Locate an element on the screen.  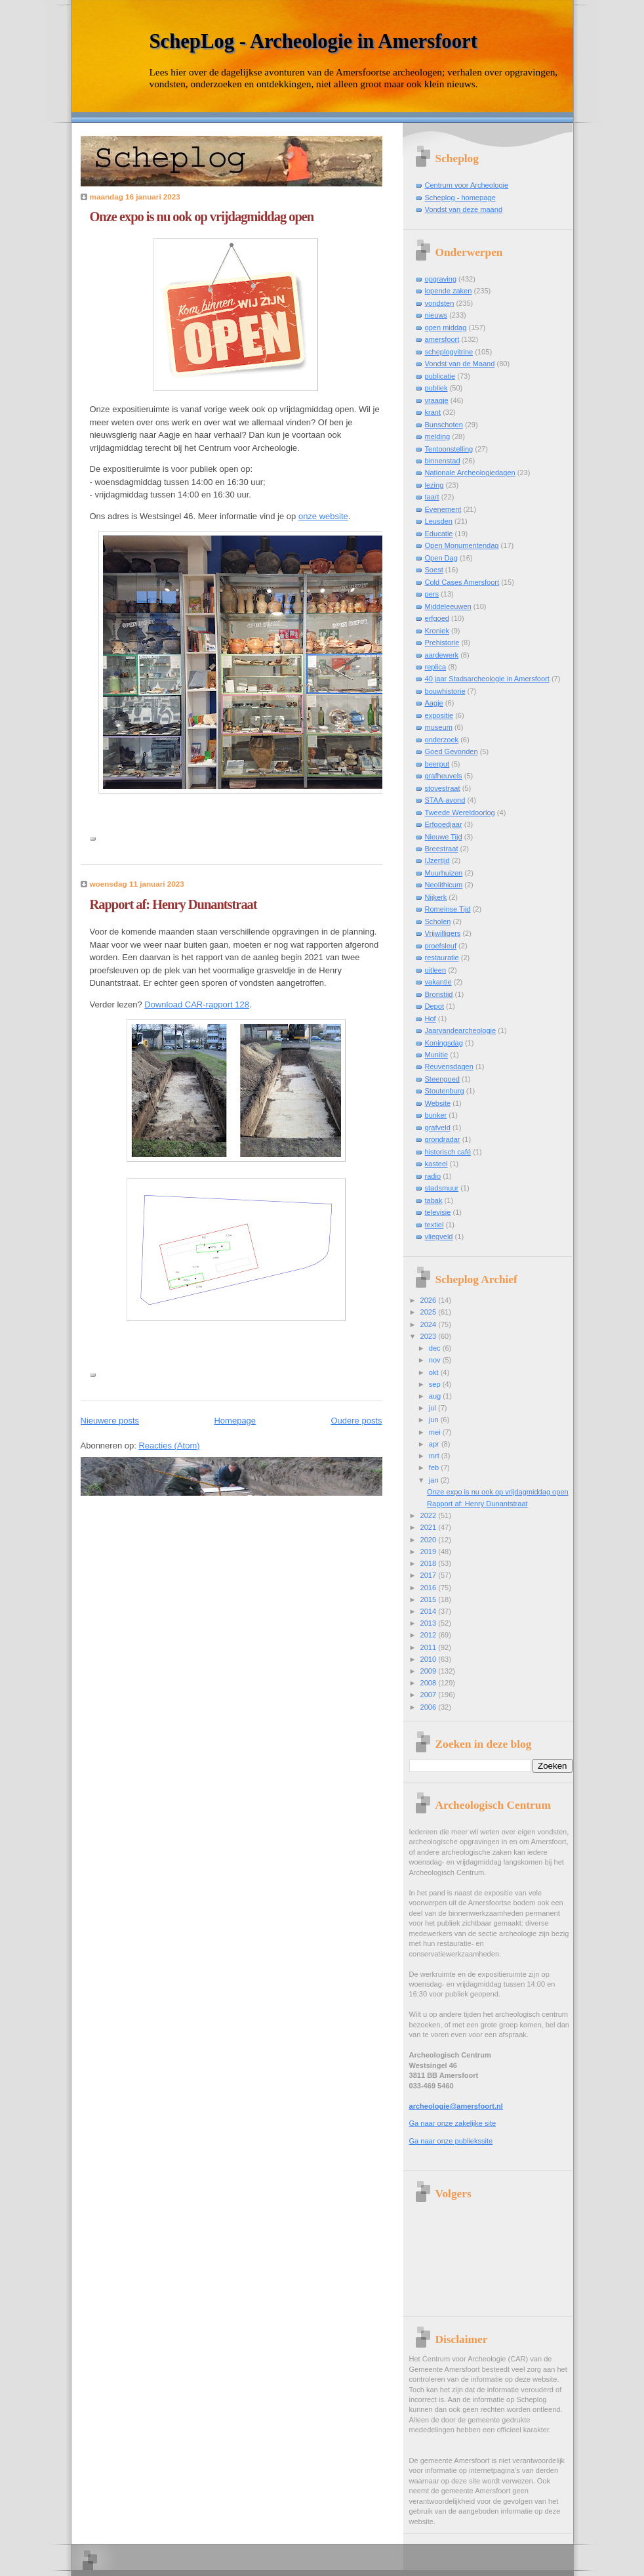
Centrum voor Archeologie is located at coordinates (467, 185).